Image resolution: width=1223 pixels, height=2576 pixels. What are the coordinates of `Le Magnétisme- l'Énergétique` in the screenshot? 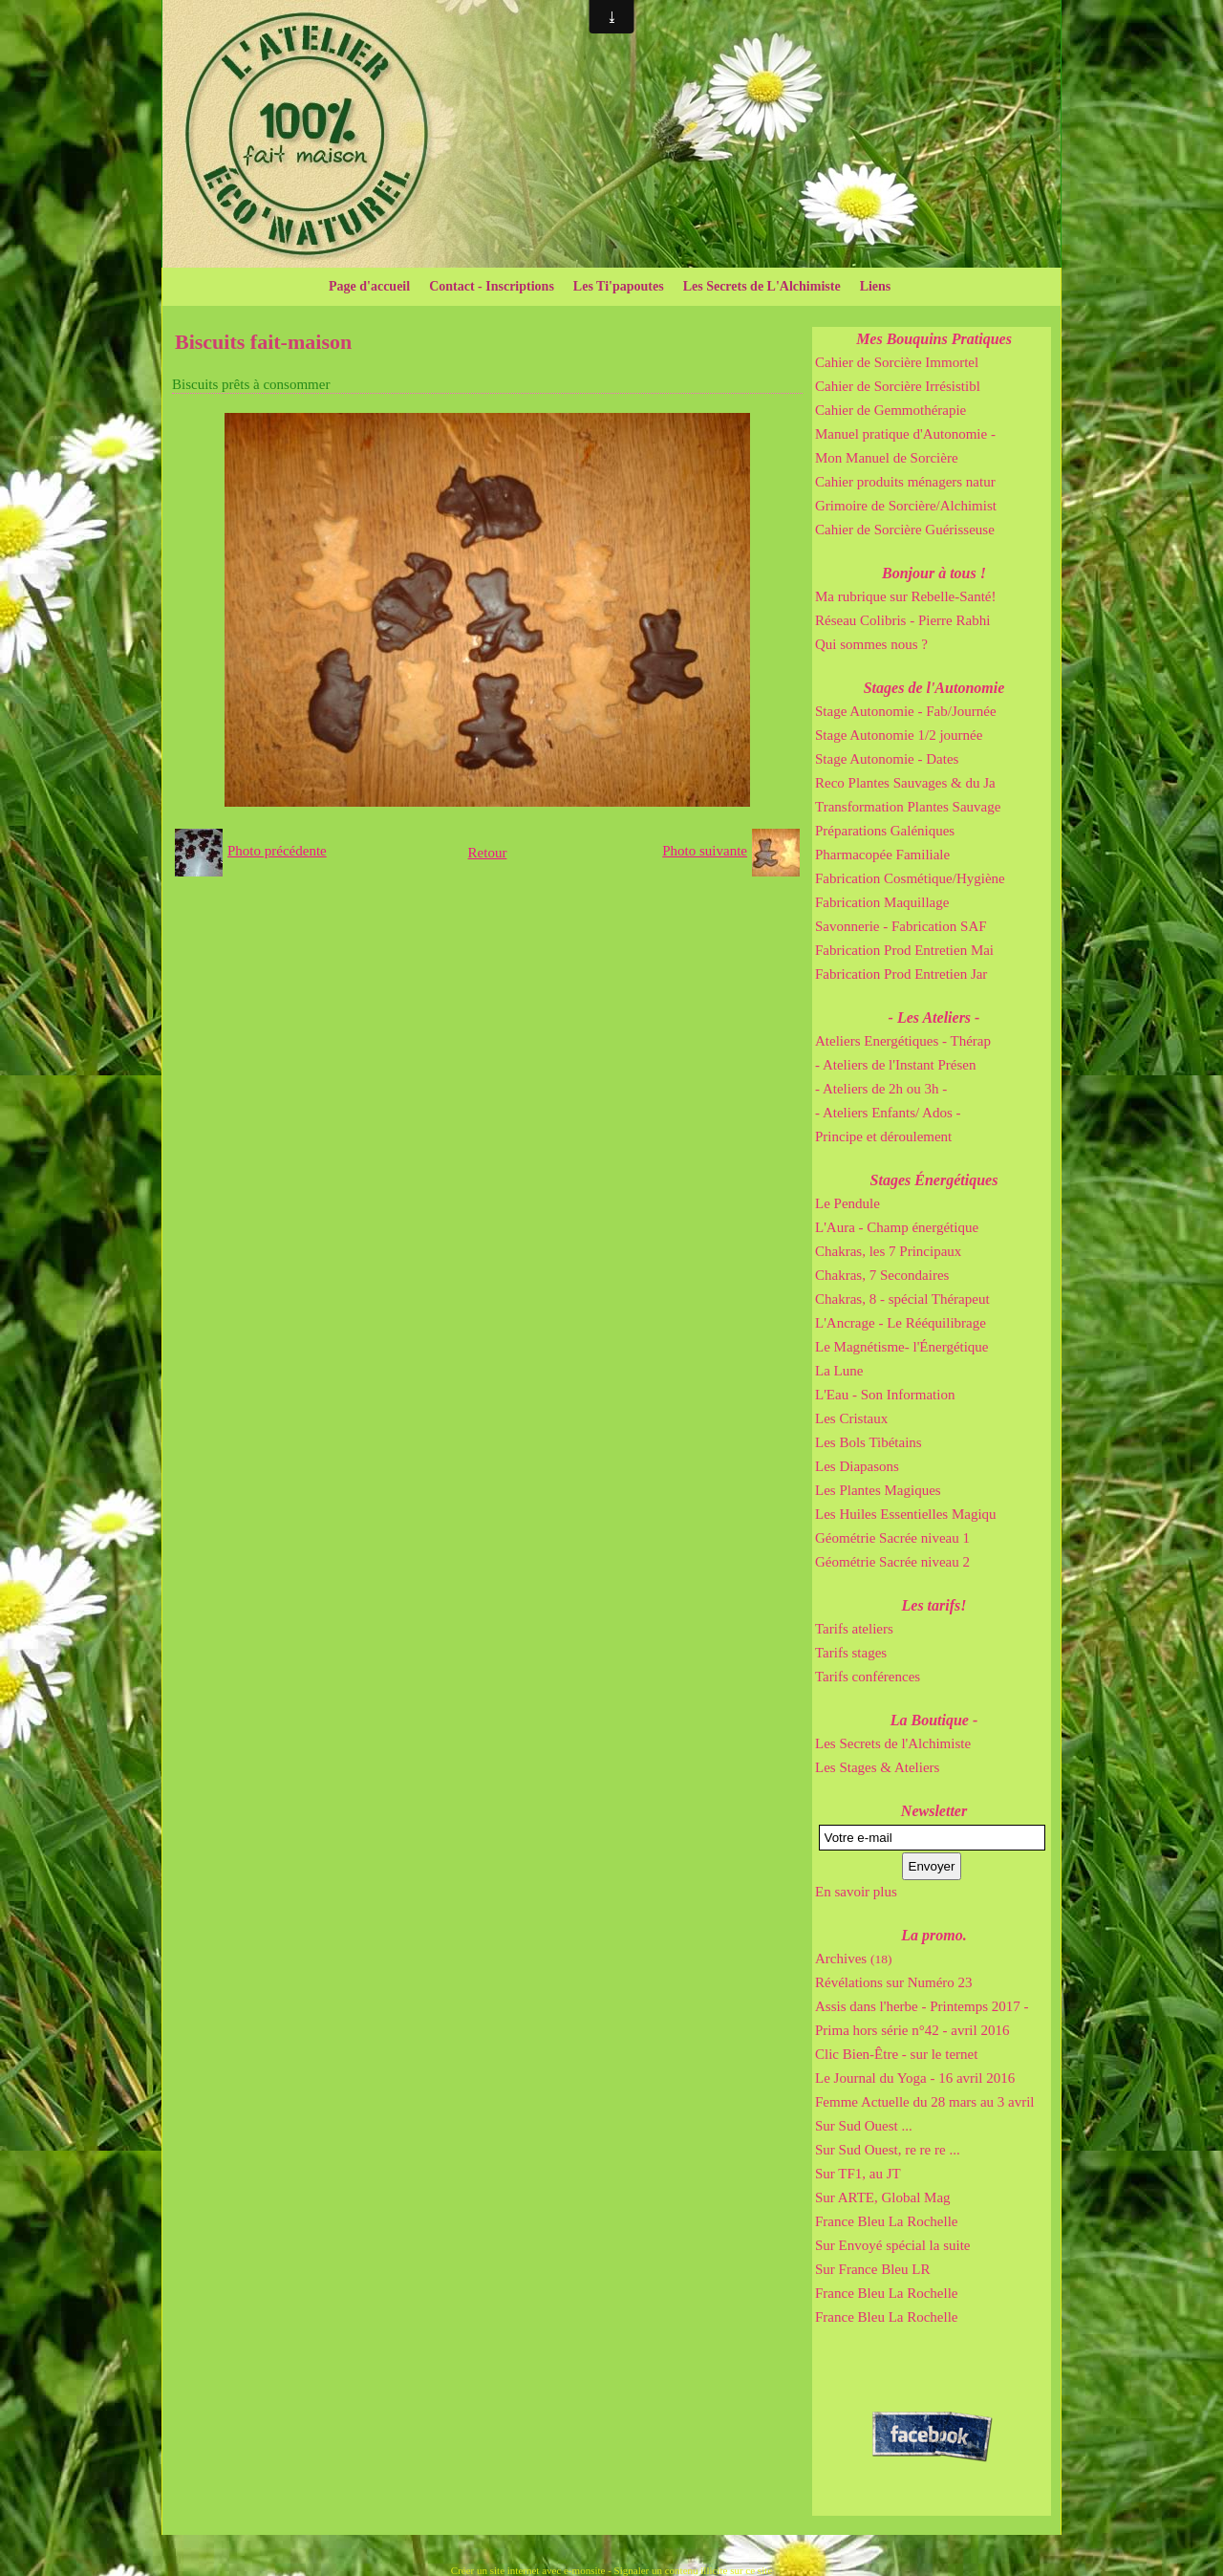 It's located at (902, 1346).